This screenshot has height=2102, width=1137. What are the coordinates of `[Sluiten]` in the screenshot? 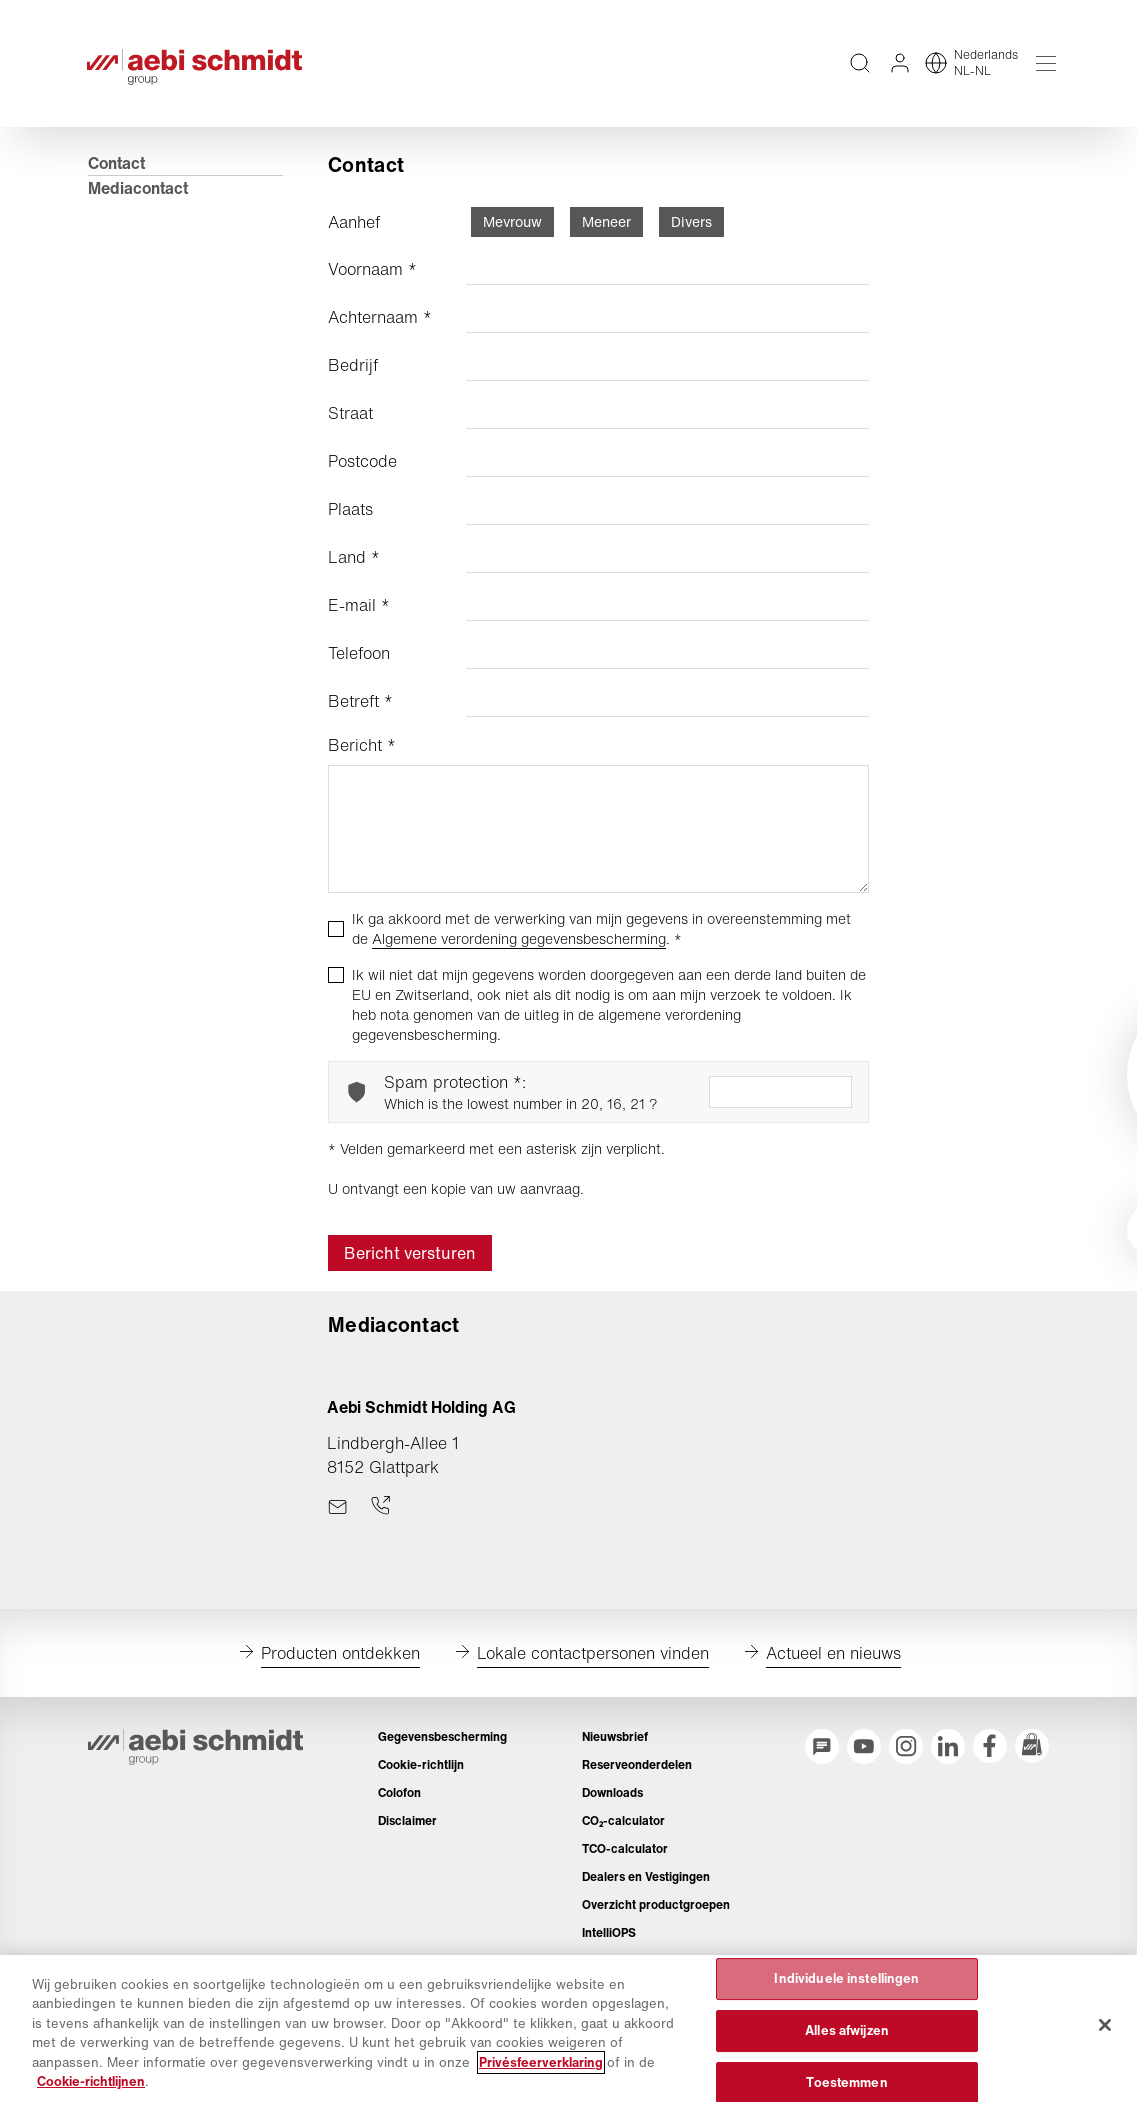 It's located at (1105, 2025).